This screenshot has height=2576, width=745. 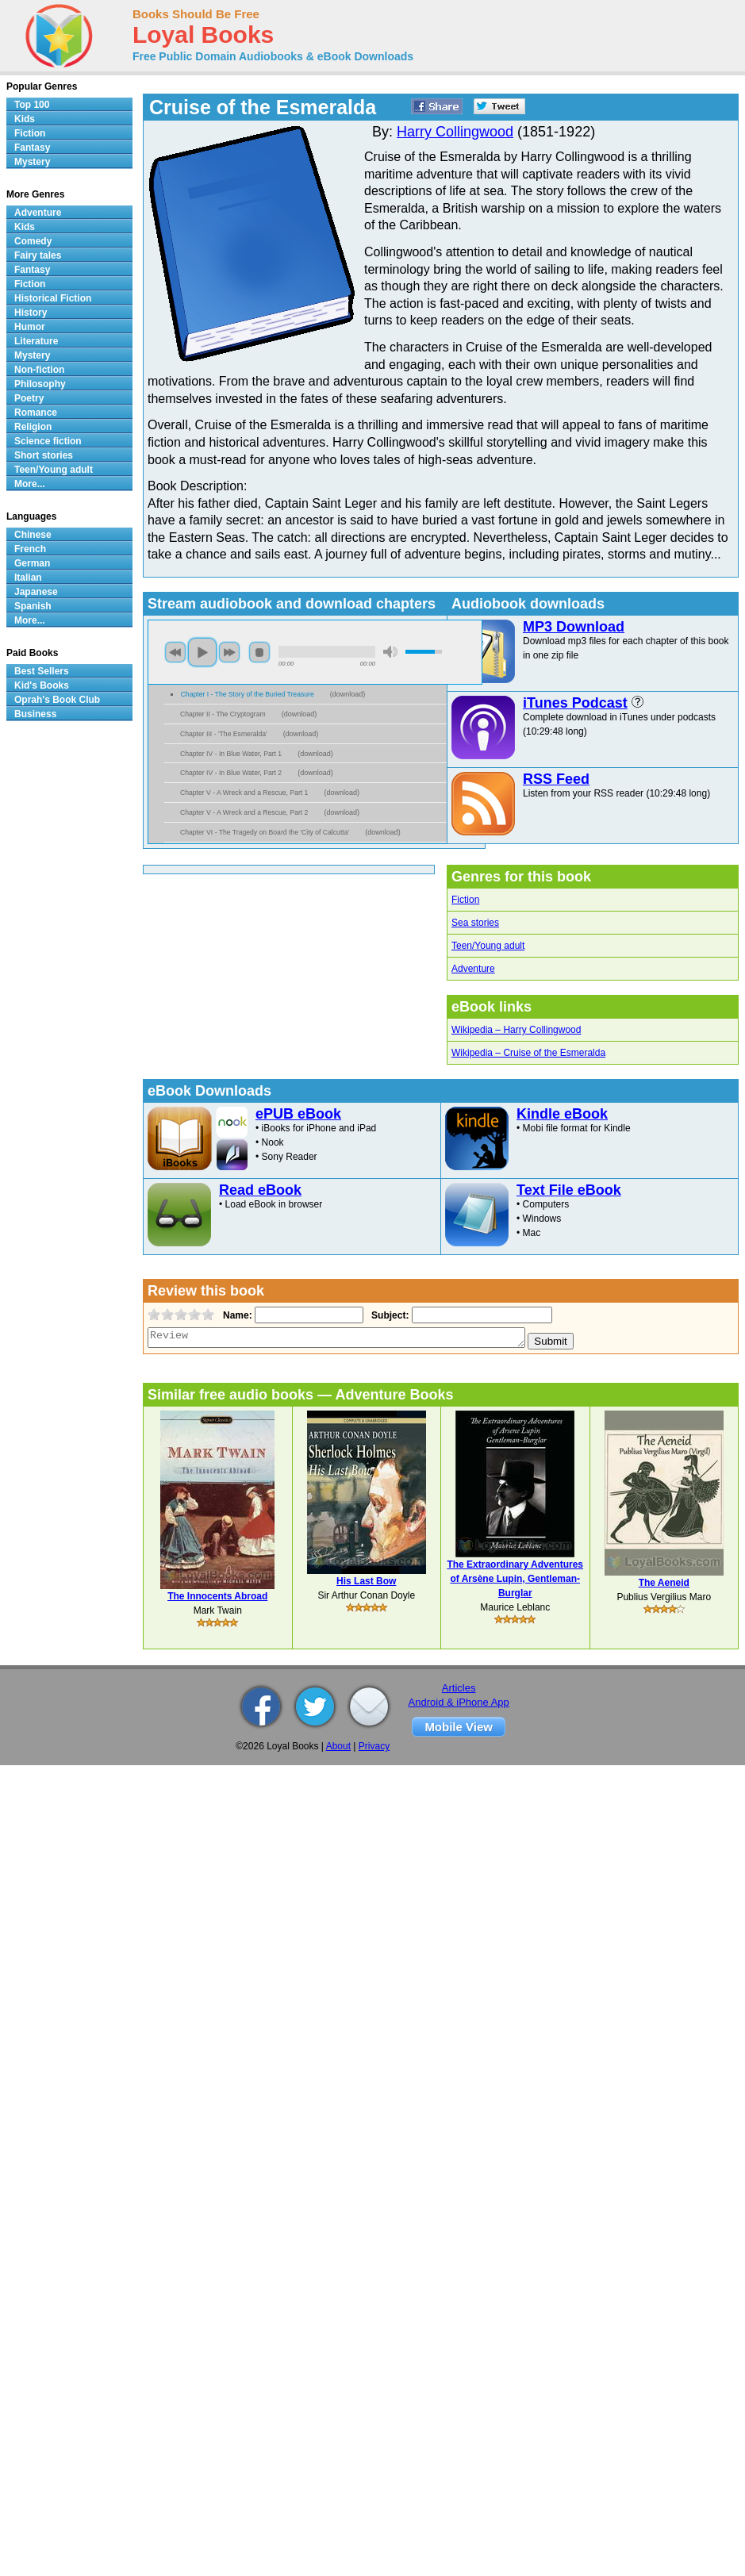 What do you see at coordinates (259, 652) in the screenshot?
I see `stop` at bounding box center [259, 652].